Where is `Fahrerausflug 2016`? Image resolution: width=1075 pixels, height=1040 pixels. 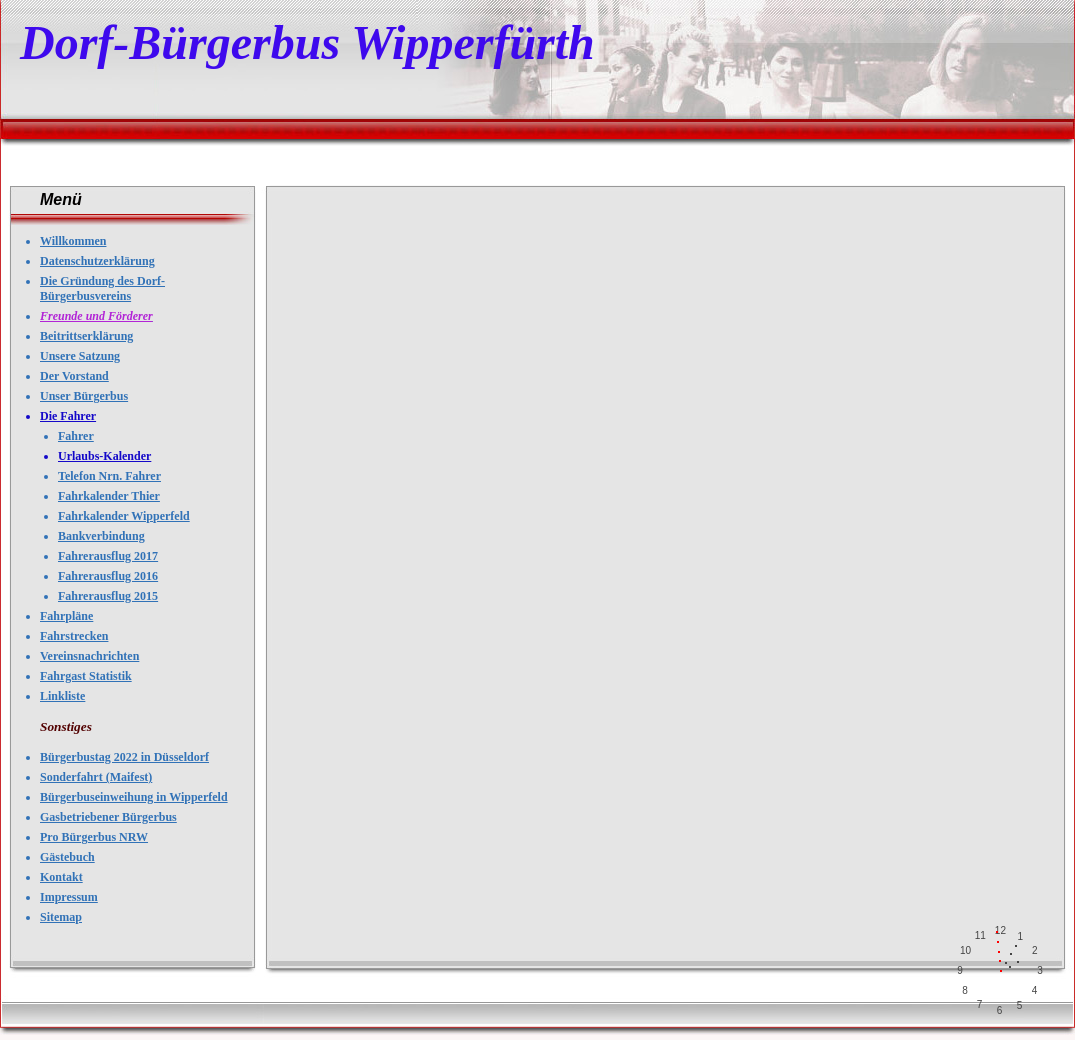 Fahrerausflug 2016 is located at coordinates (108, 576).